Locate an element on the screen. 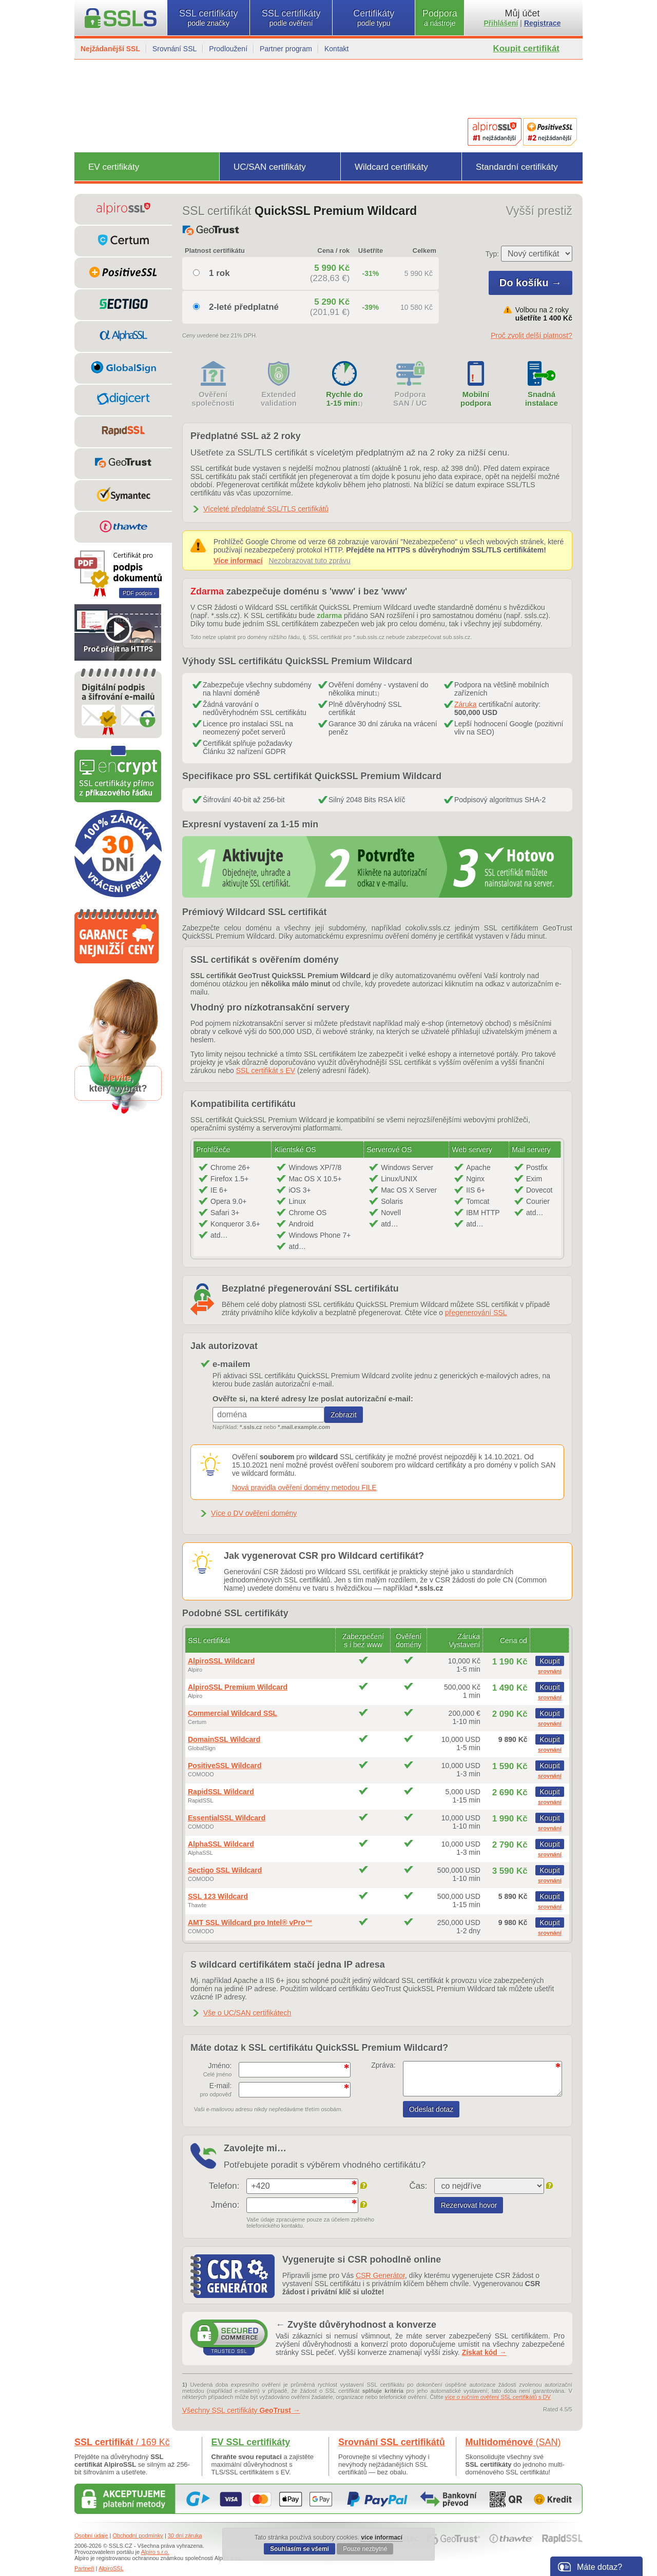 This screenshot has width=657, height=2576. Proč zvolit delší platnost? is located at coordinates (531, 335).